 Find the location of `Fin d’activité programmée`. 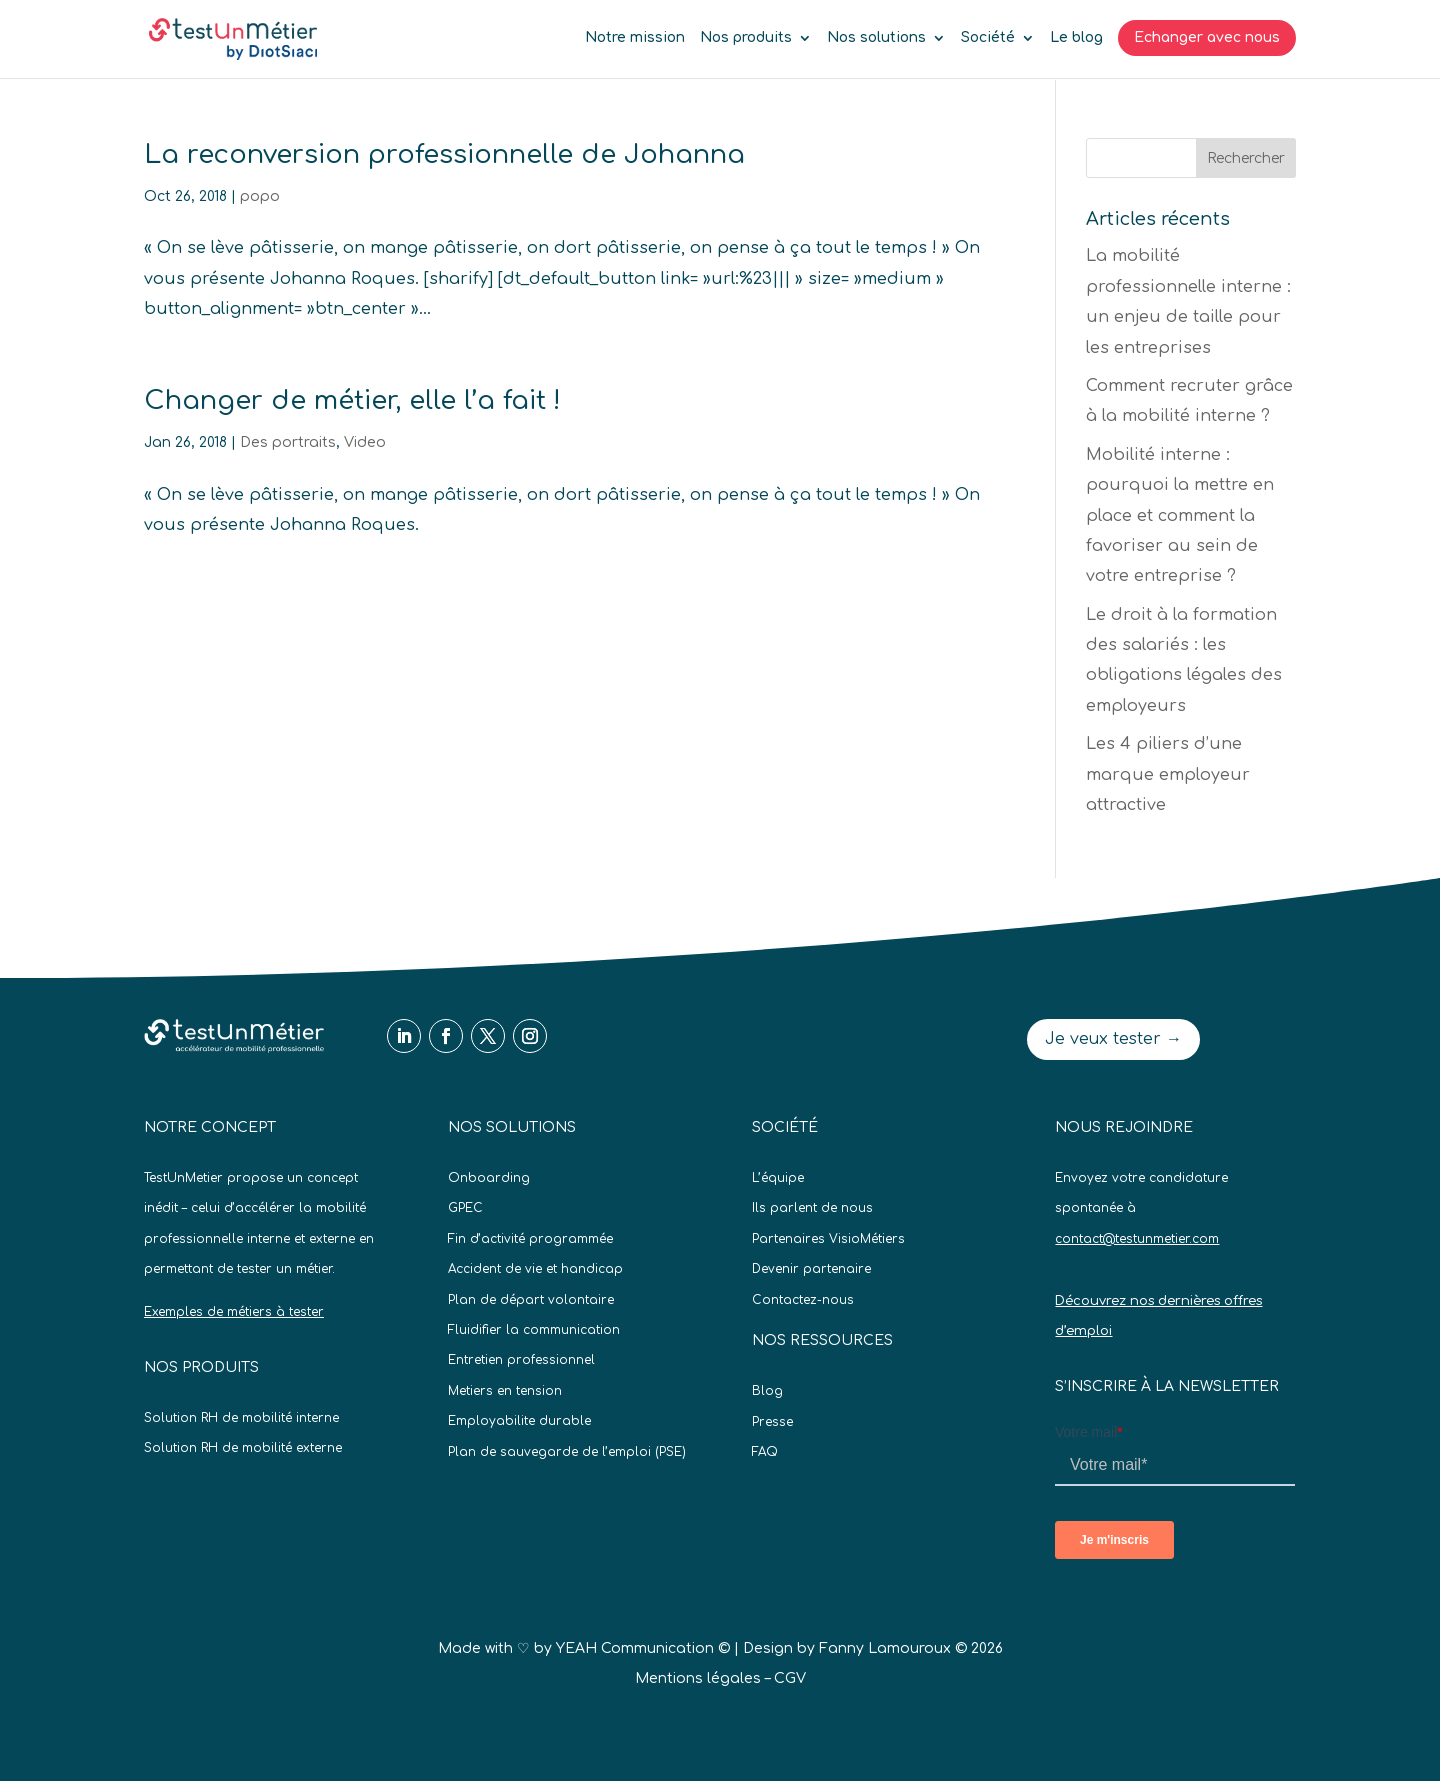

Fin d’activité programmée is located at coordinates (530, 1239).